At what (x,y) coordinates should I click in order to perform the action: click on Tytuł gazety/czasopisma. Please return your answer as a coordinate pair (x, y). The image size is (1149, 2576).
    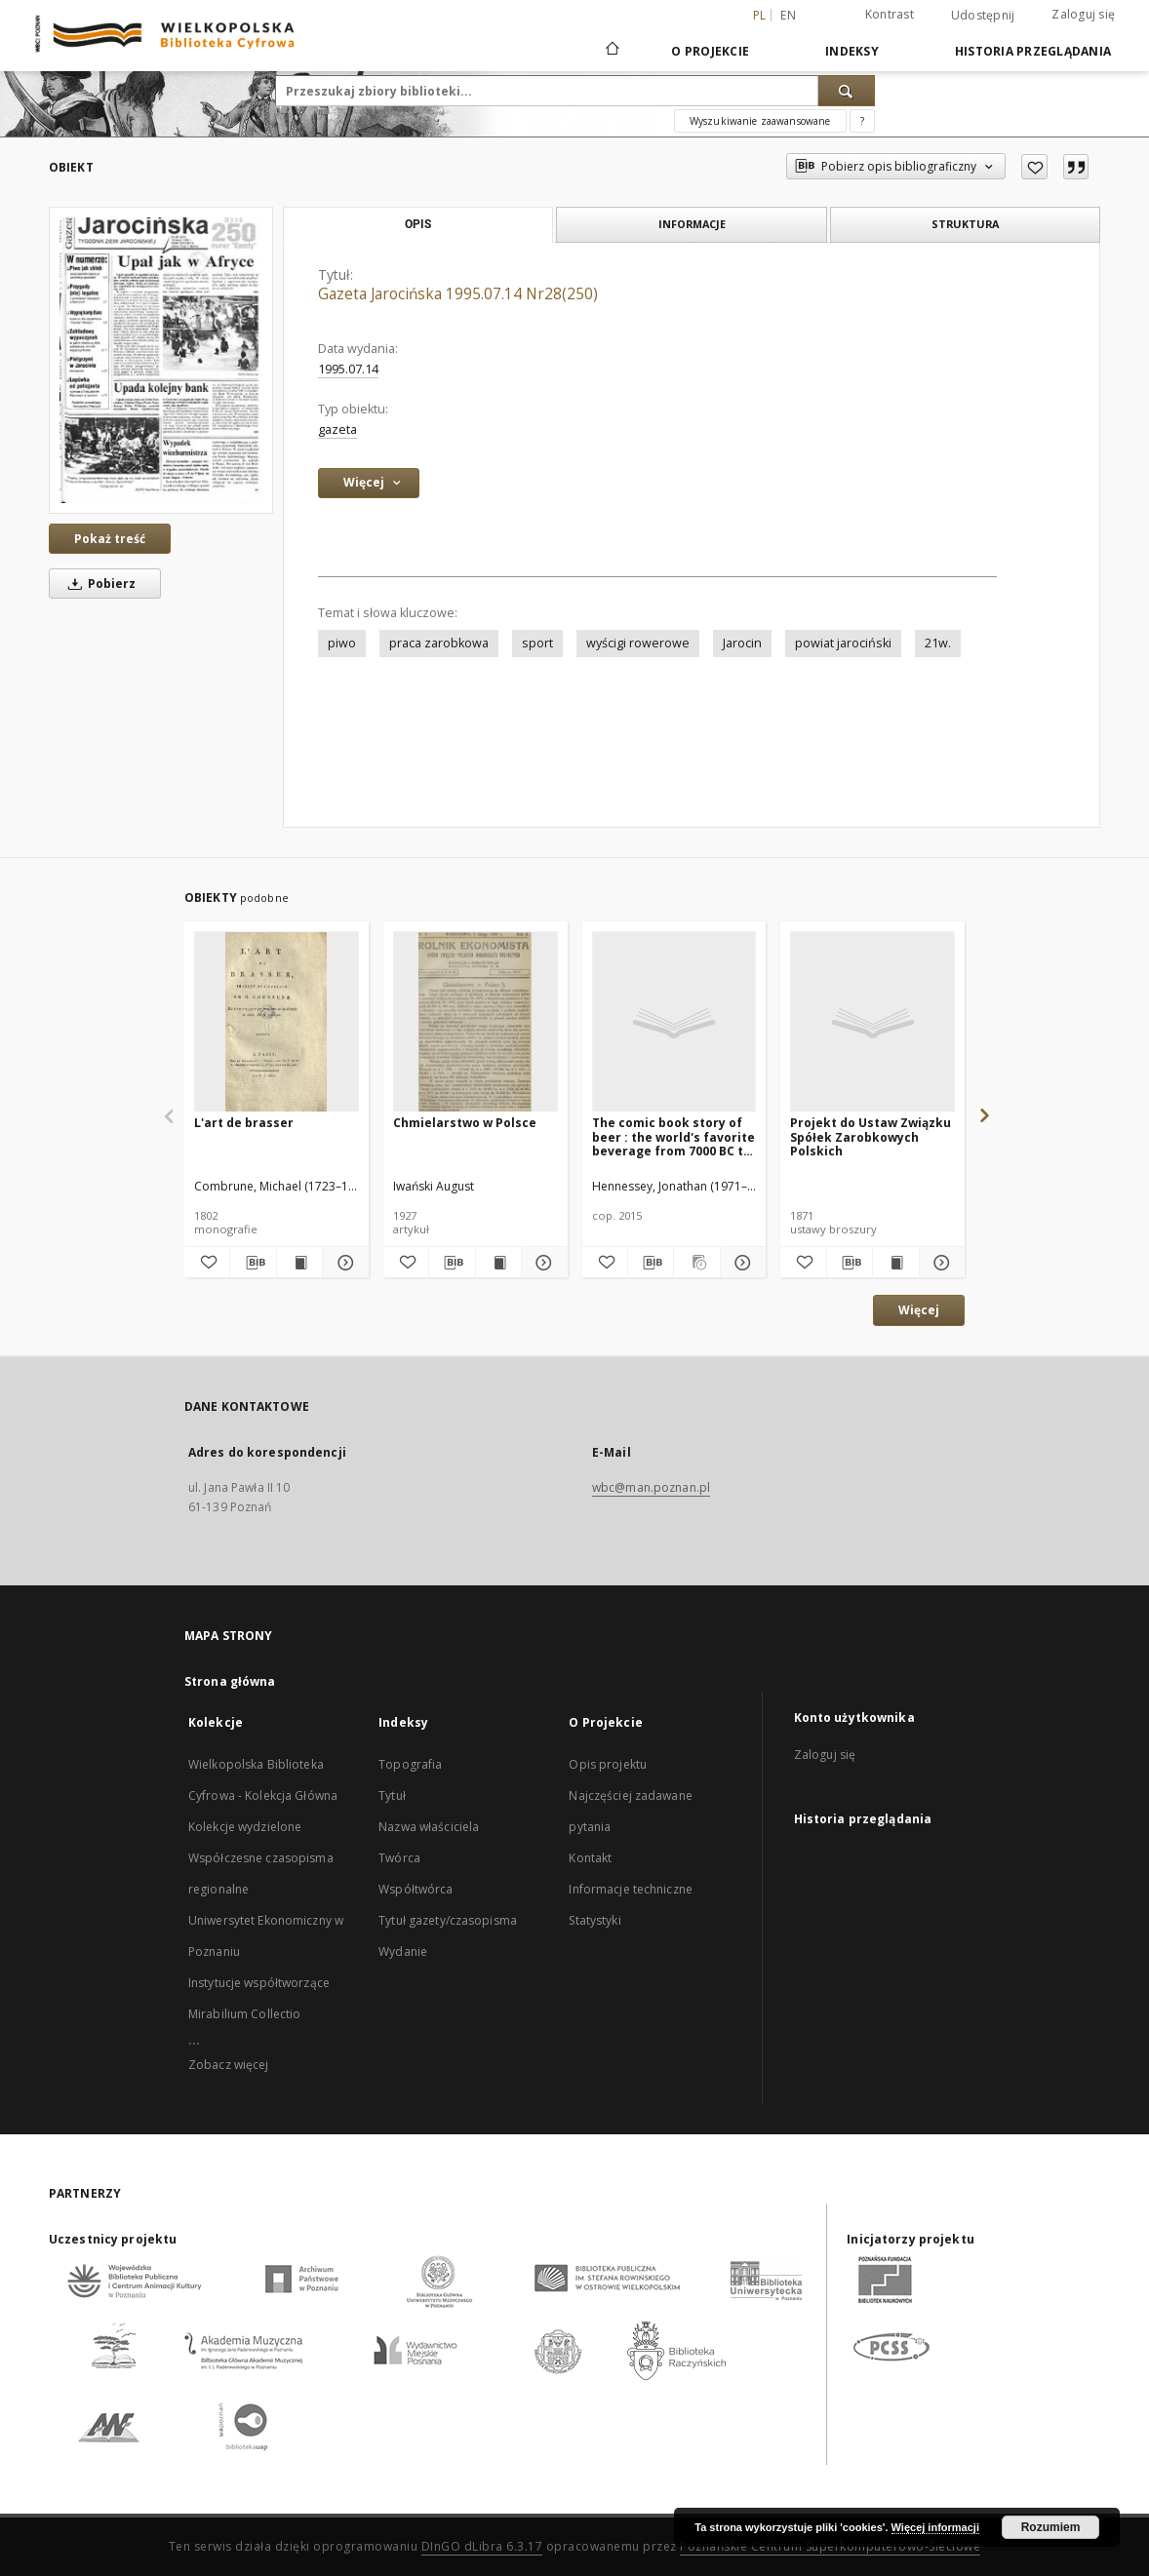
    Looking at the image, I should click on (447, 1920).